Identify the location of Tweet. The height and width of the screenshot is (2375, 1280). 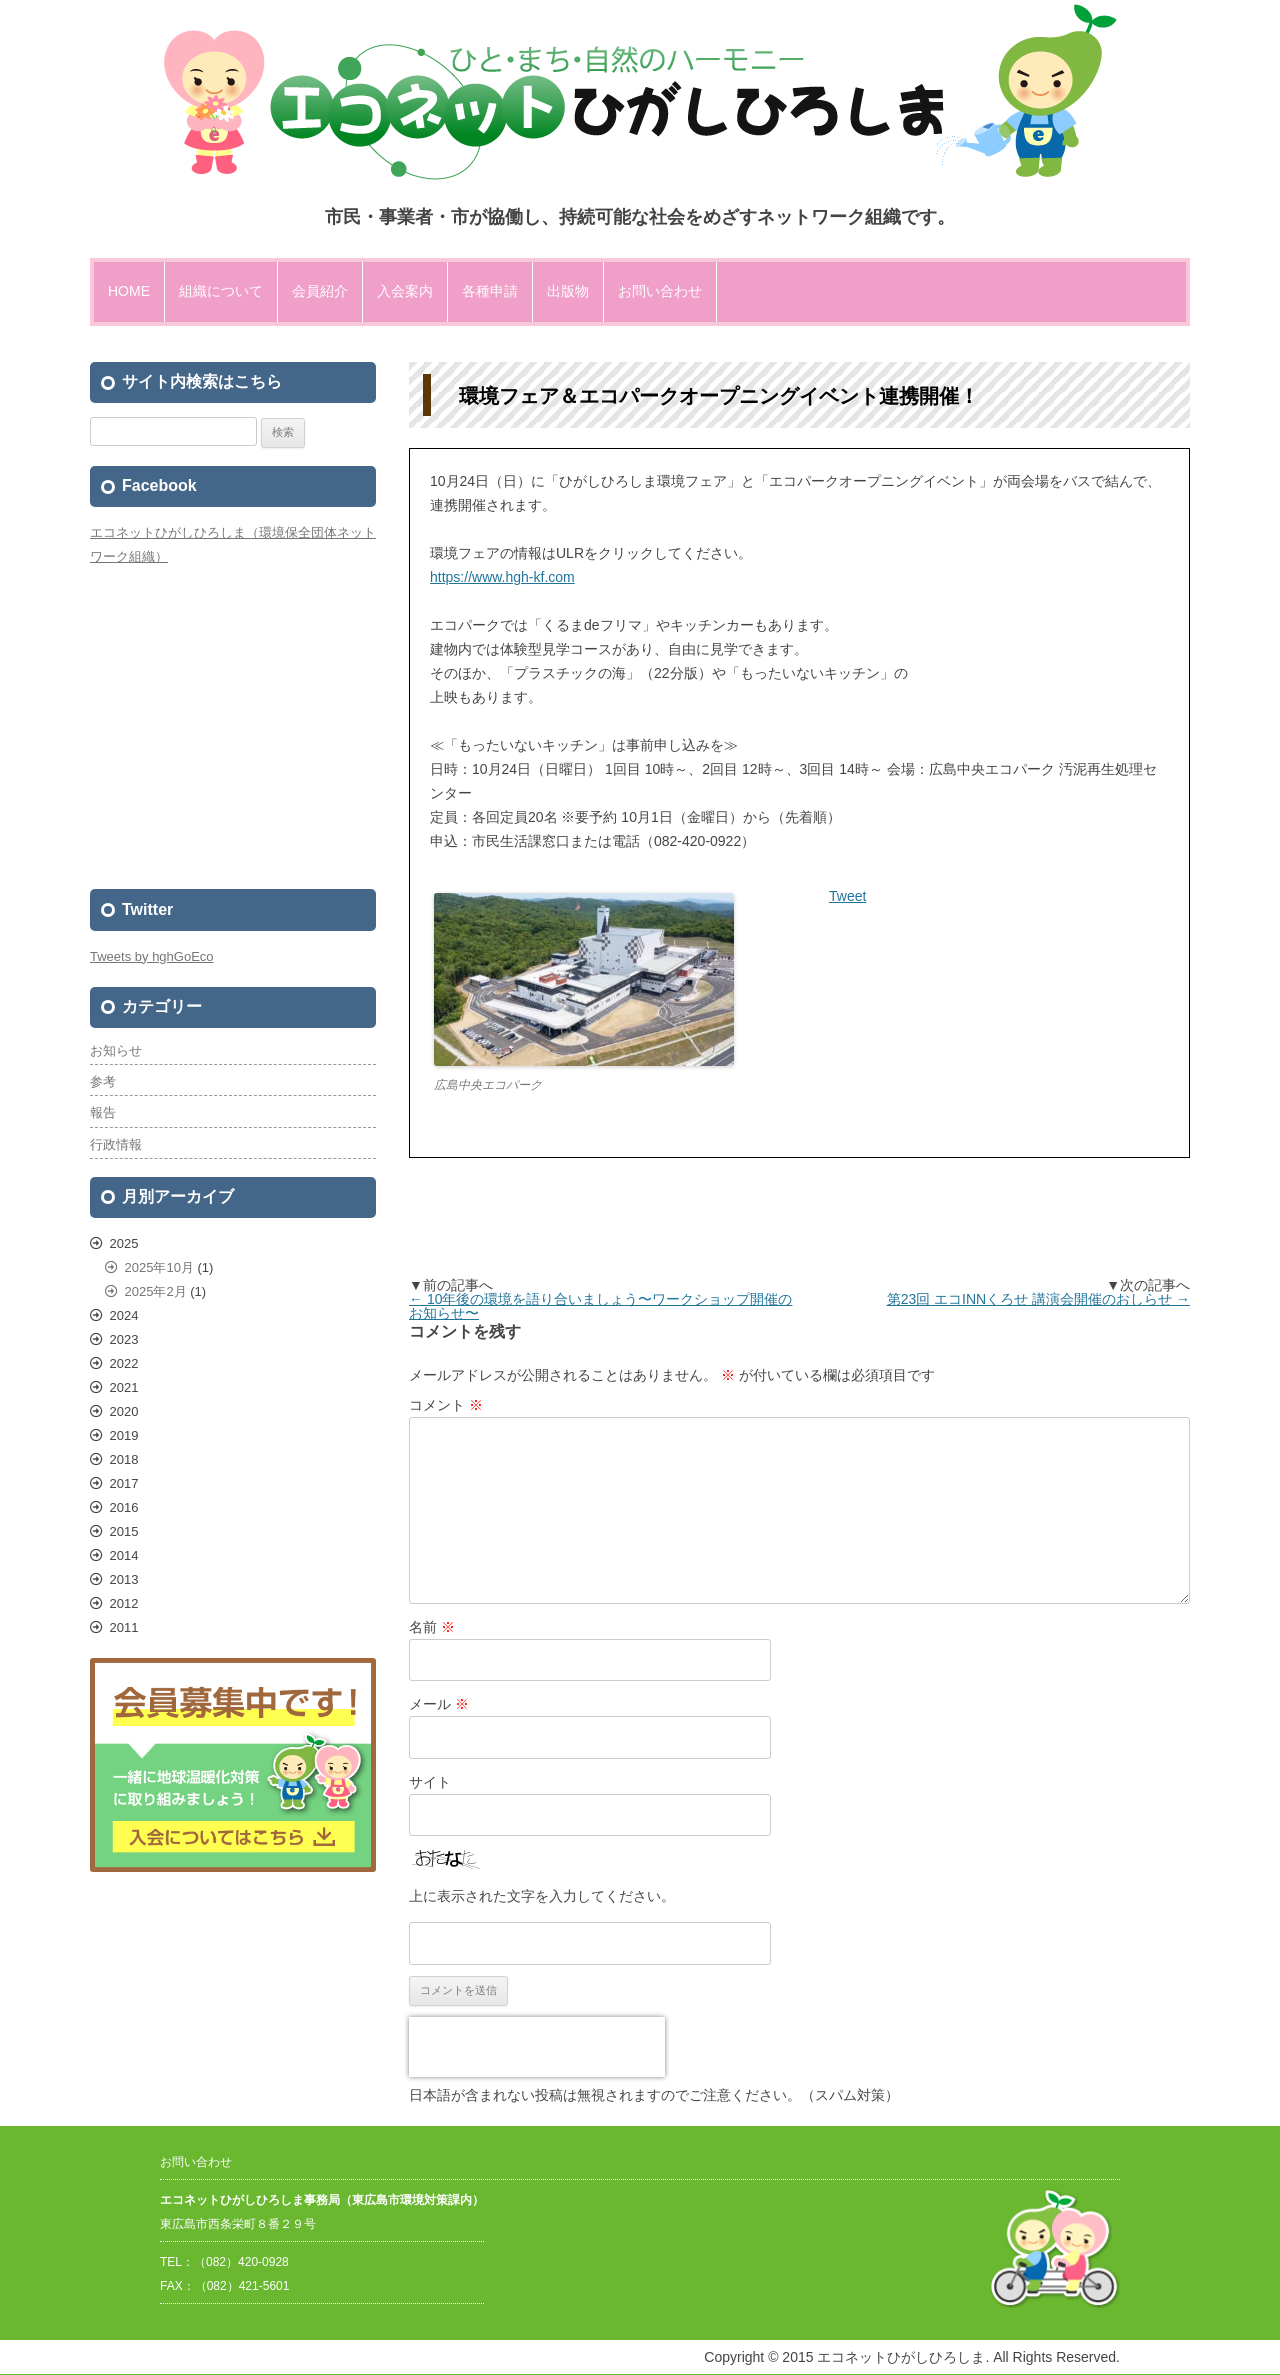
(847, 896).